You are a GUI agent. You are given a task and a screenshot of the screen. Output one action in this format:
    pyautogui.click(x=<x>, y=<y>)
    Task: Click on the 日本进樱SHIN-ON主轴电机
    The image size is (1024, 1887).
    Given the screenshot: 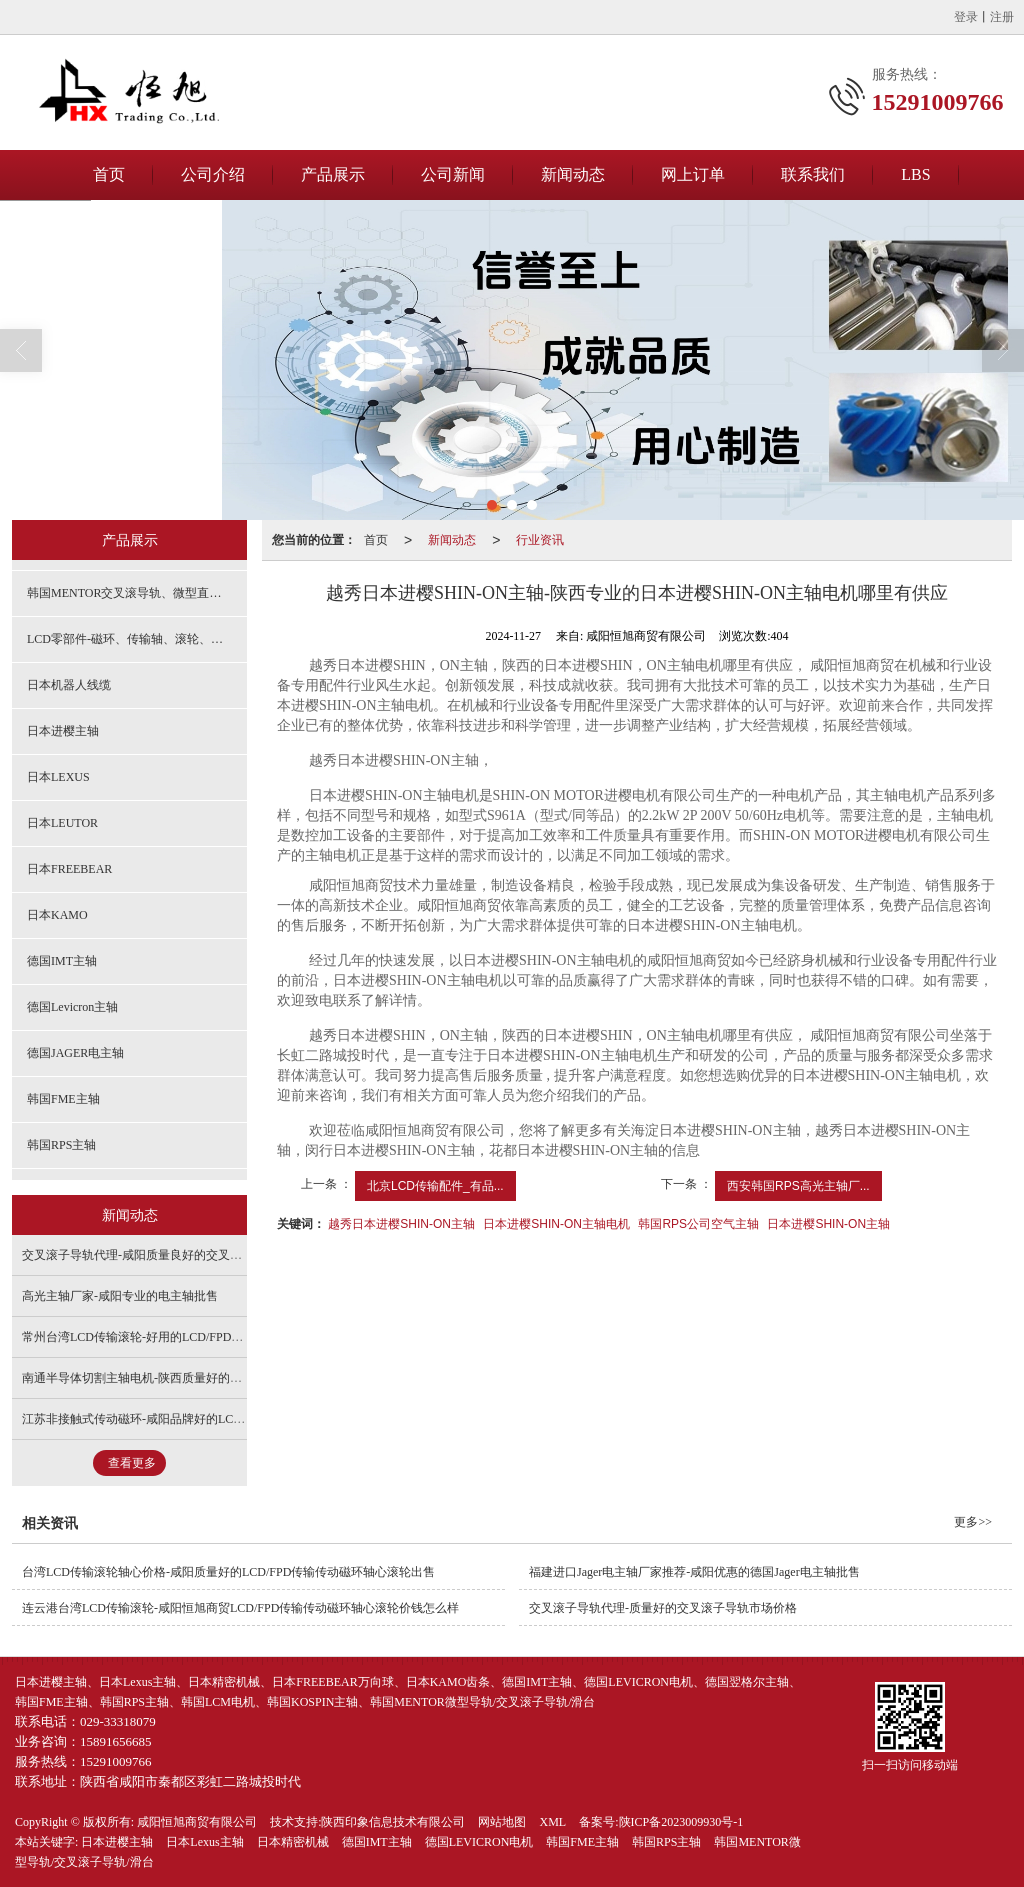 What is the action you would take?
    pyautogui.click(x=556, y=1224)
    